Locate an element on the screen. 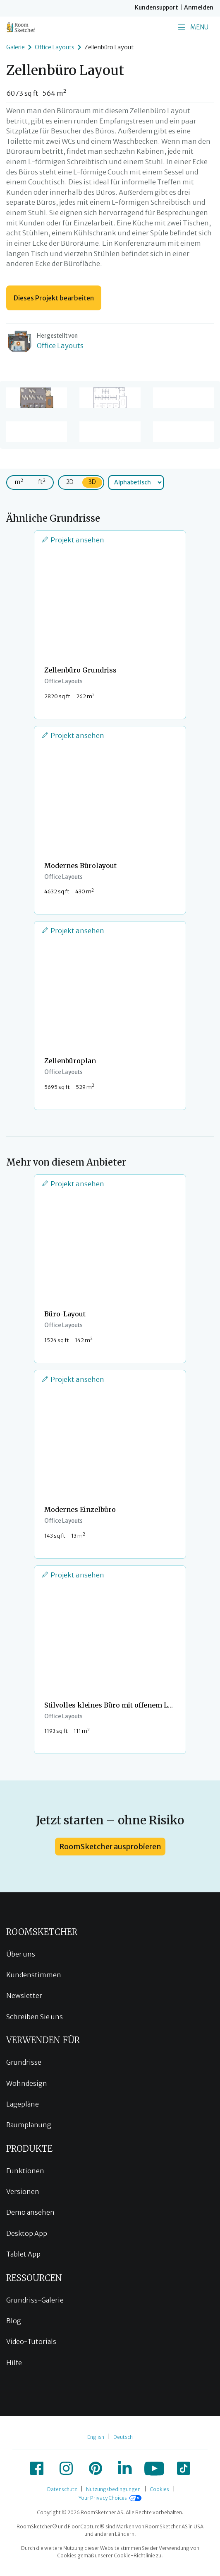 The height and width of the screenshot is (2576, 220). Schreiben Sie uns is located at coordinates (34, 2016).